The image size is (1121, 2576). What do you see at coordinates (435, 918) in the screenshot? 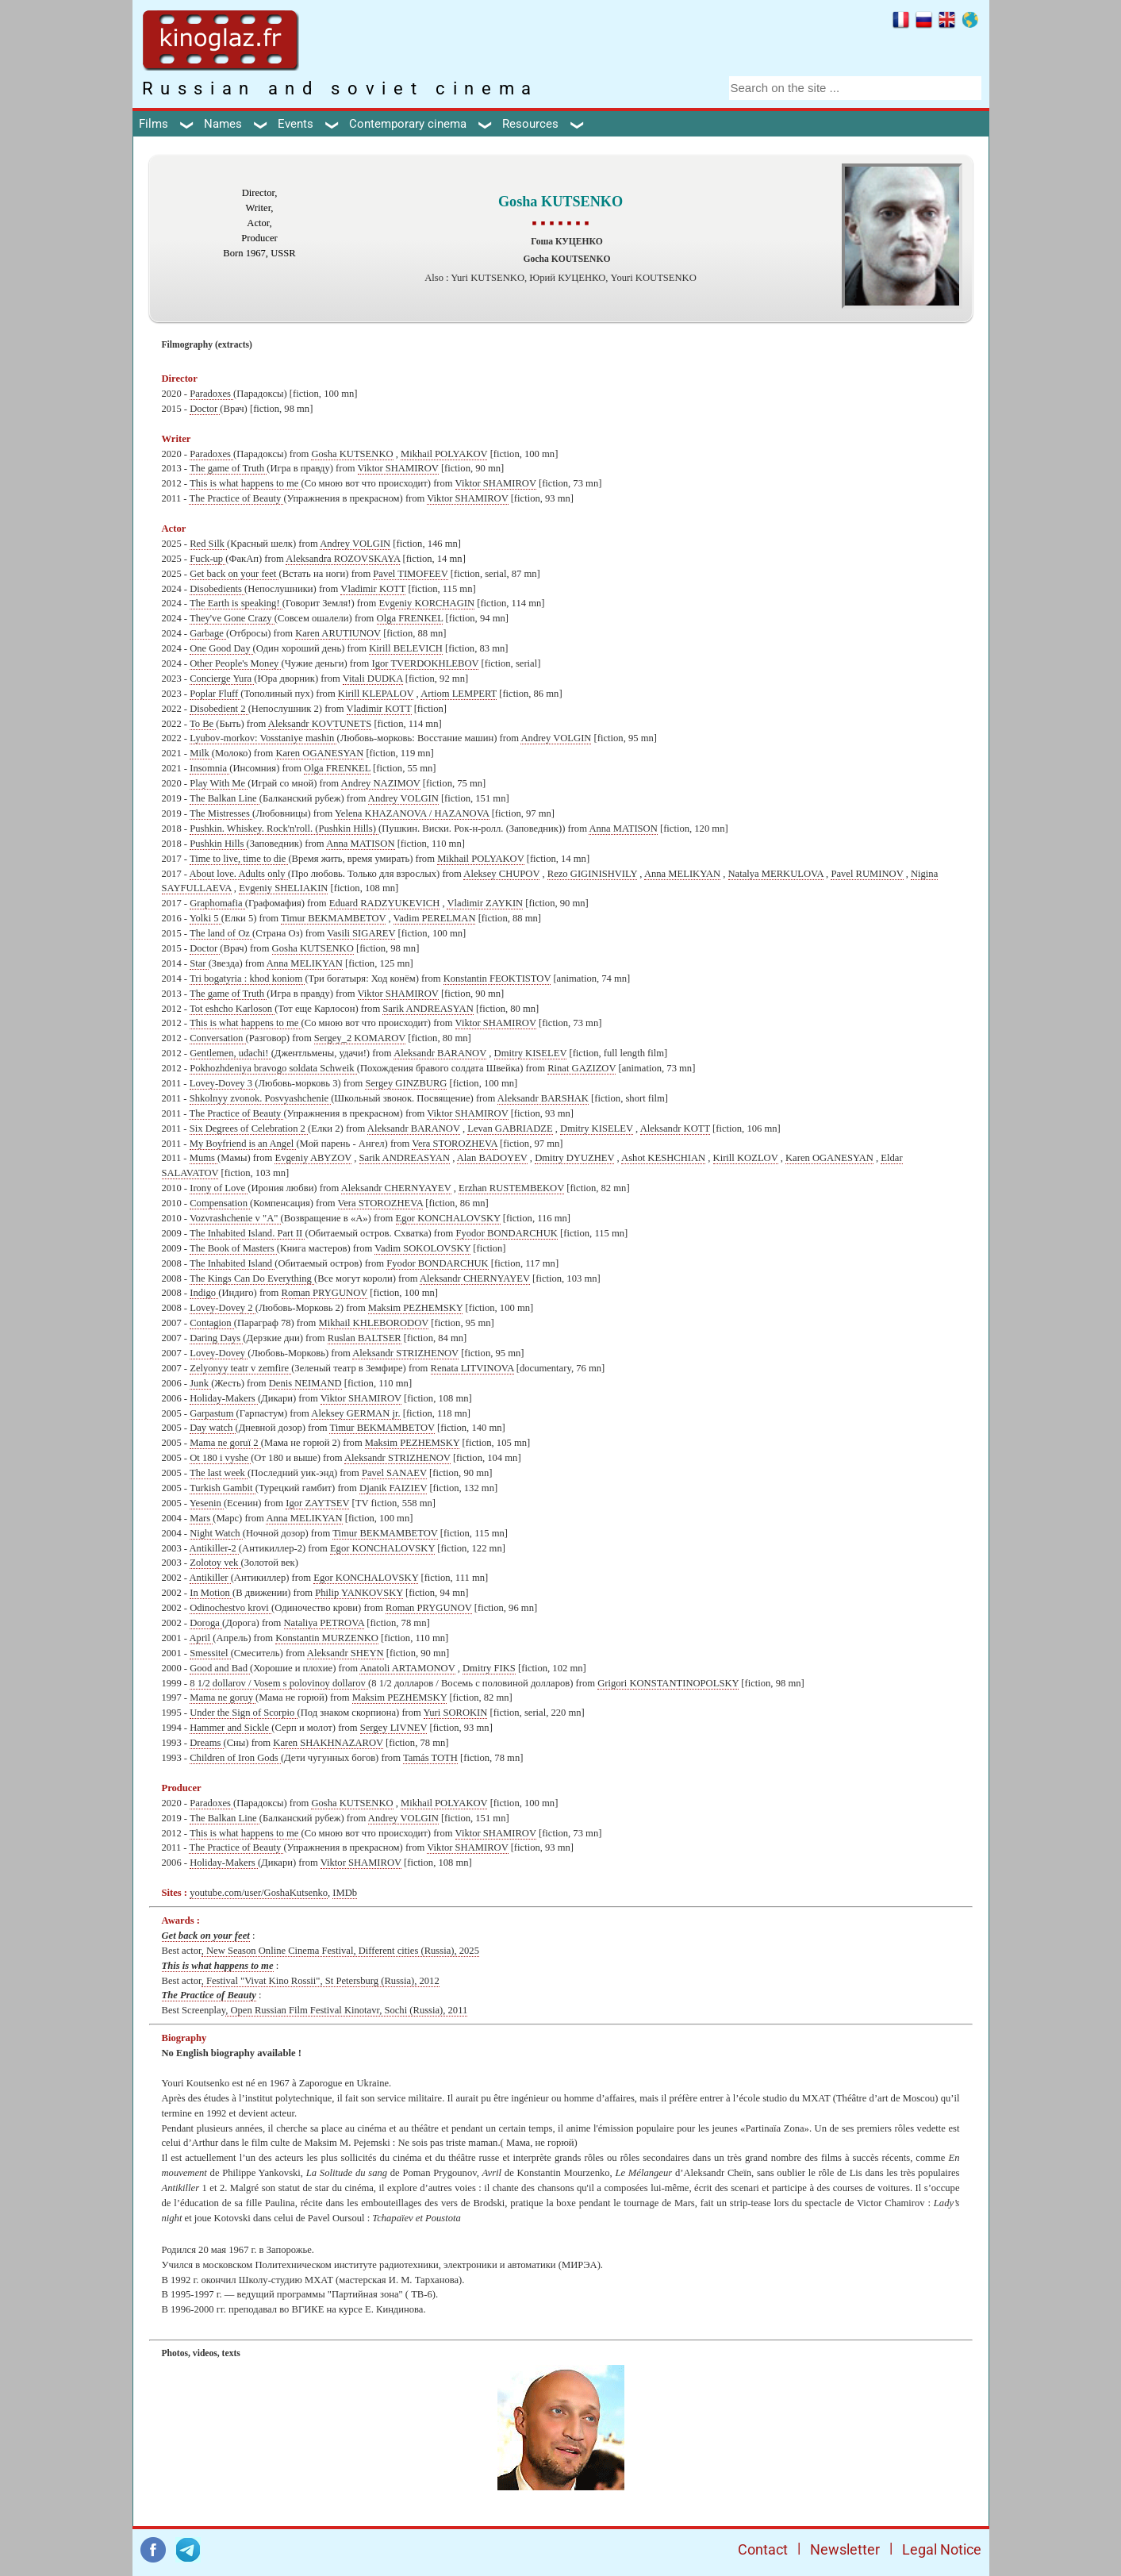
I see `Vadim PERELMAN` at bounding box center [435, 918].